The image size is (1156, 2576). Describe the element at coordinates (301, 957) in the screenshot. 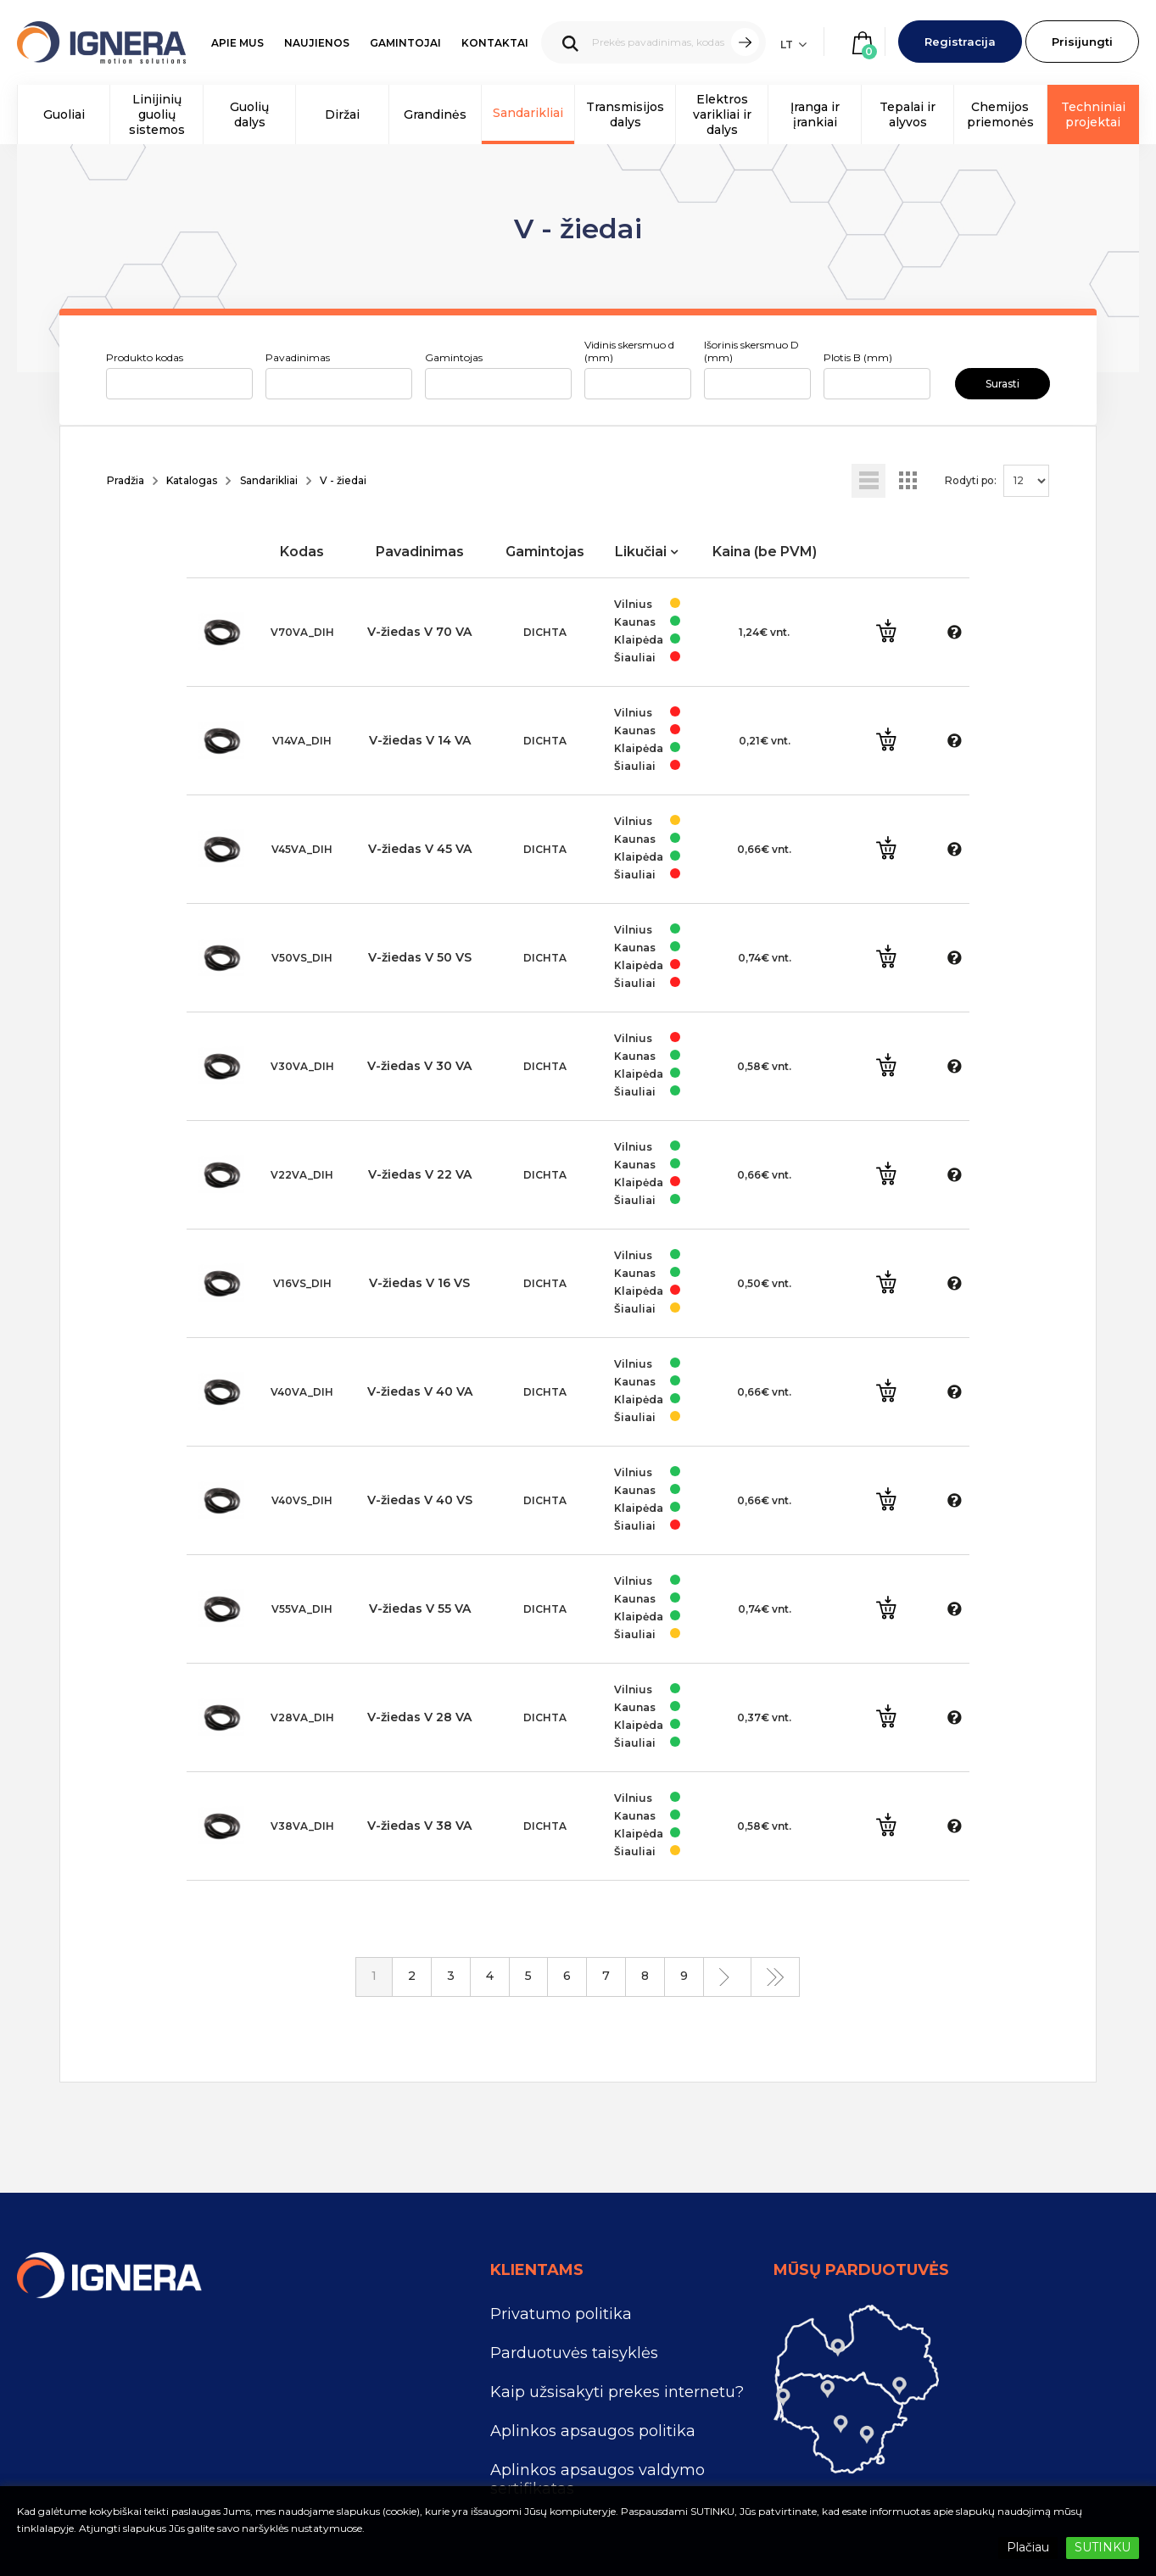

I see `V50VS_DIH` at that location.